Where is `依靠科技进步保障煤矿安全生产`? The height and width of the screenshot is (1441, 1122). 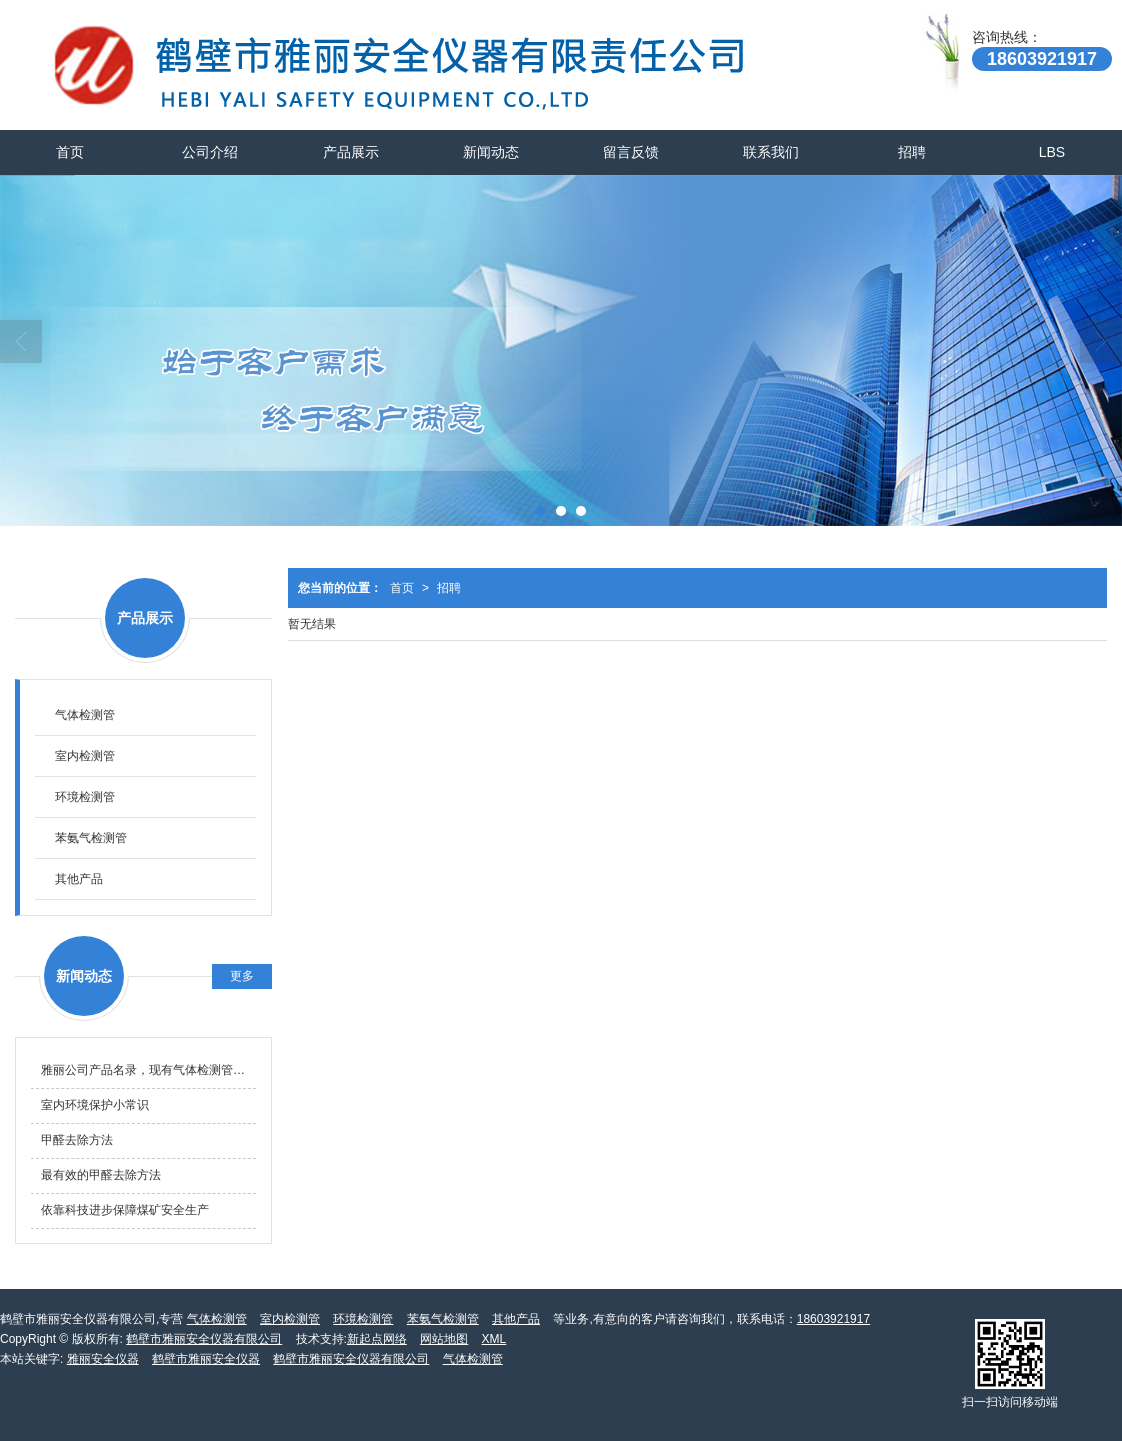 依靠科技进步保障煤矿安全生产 is located at coordinates (125, 1210).